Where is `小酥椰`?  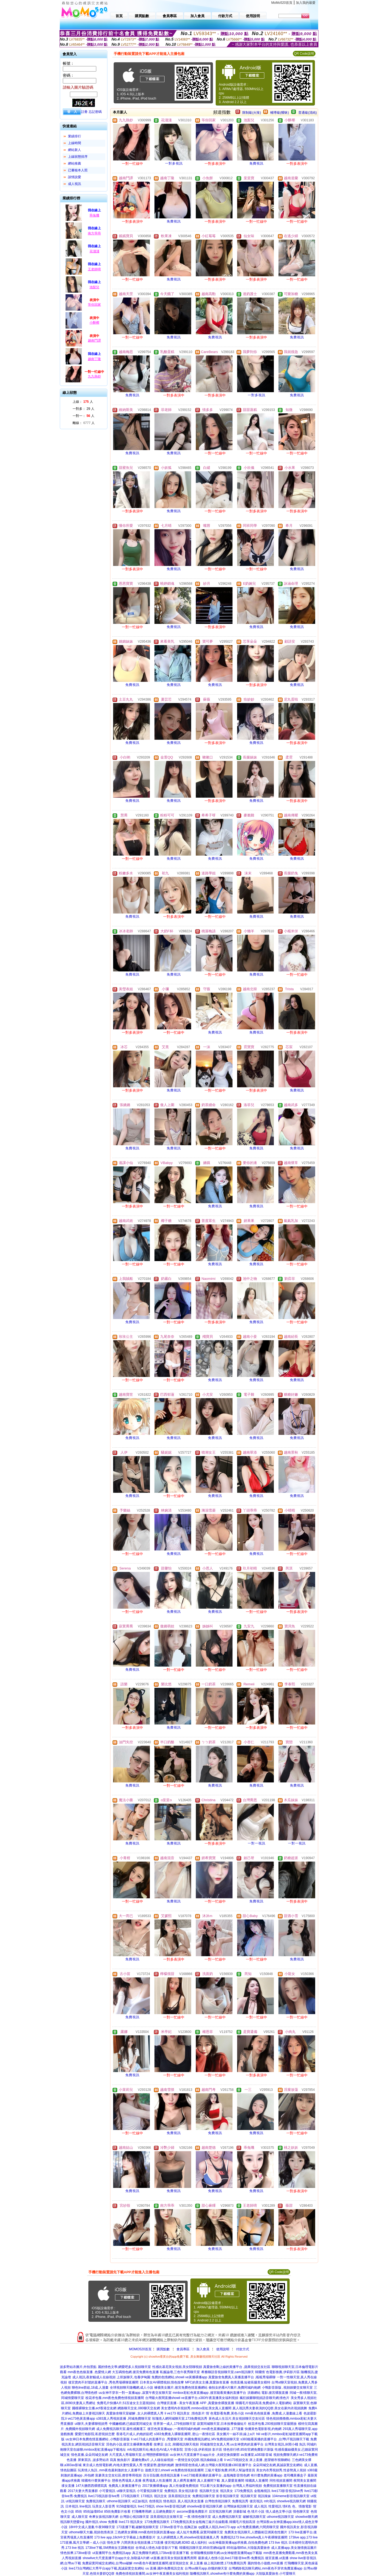
小酥椰 is located at coordinates (94, 322).